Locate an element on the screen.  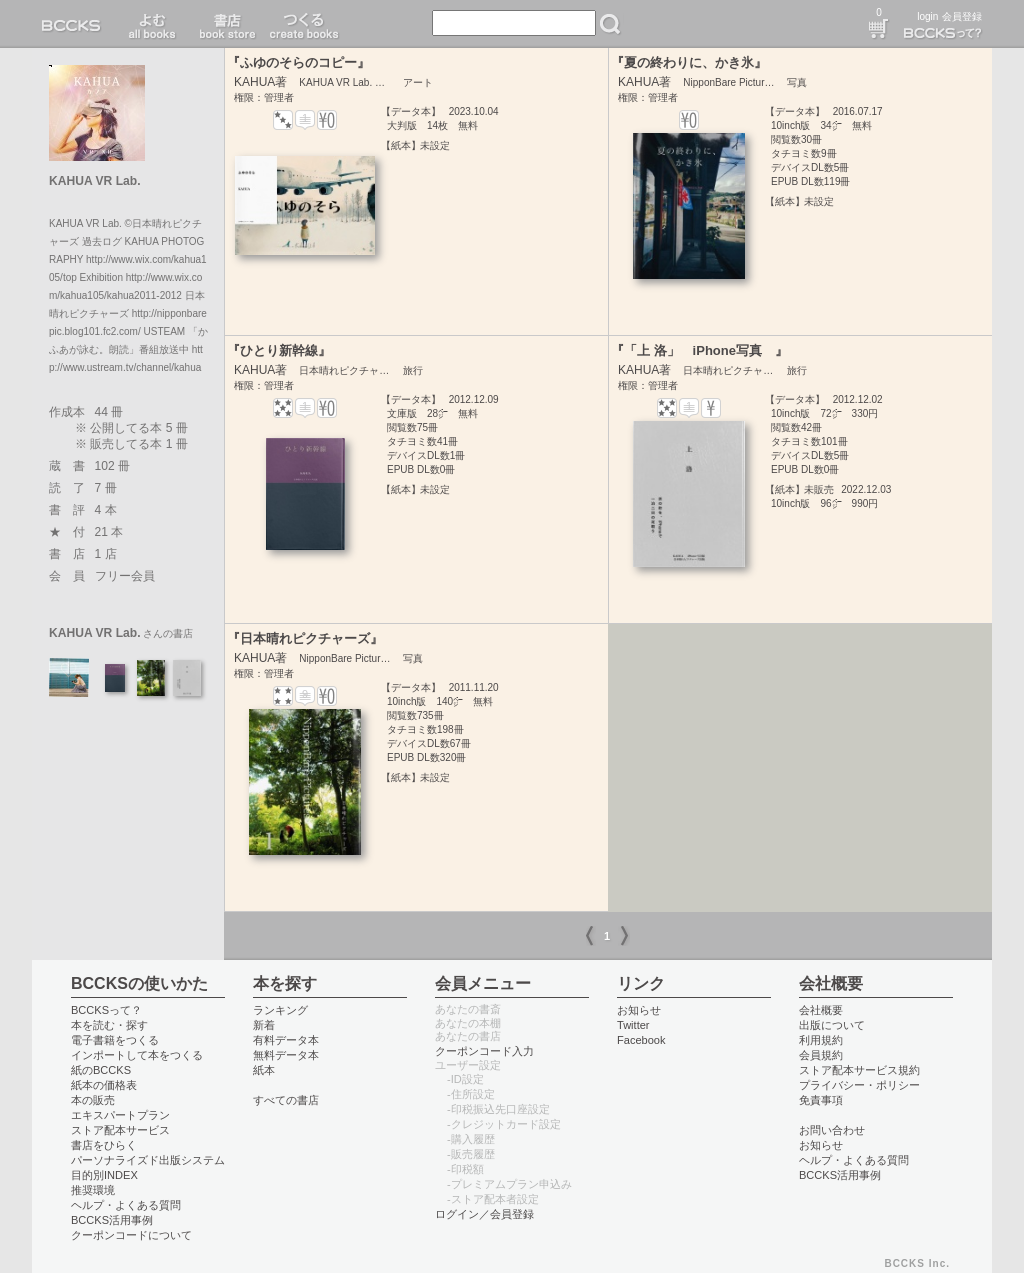
お問い合わせ is located at coordinates (832, 1130).